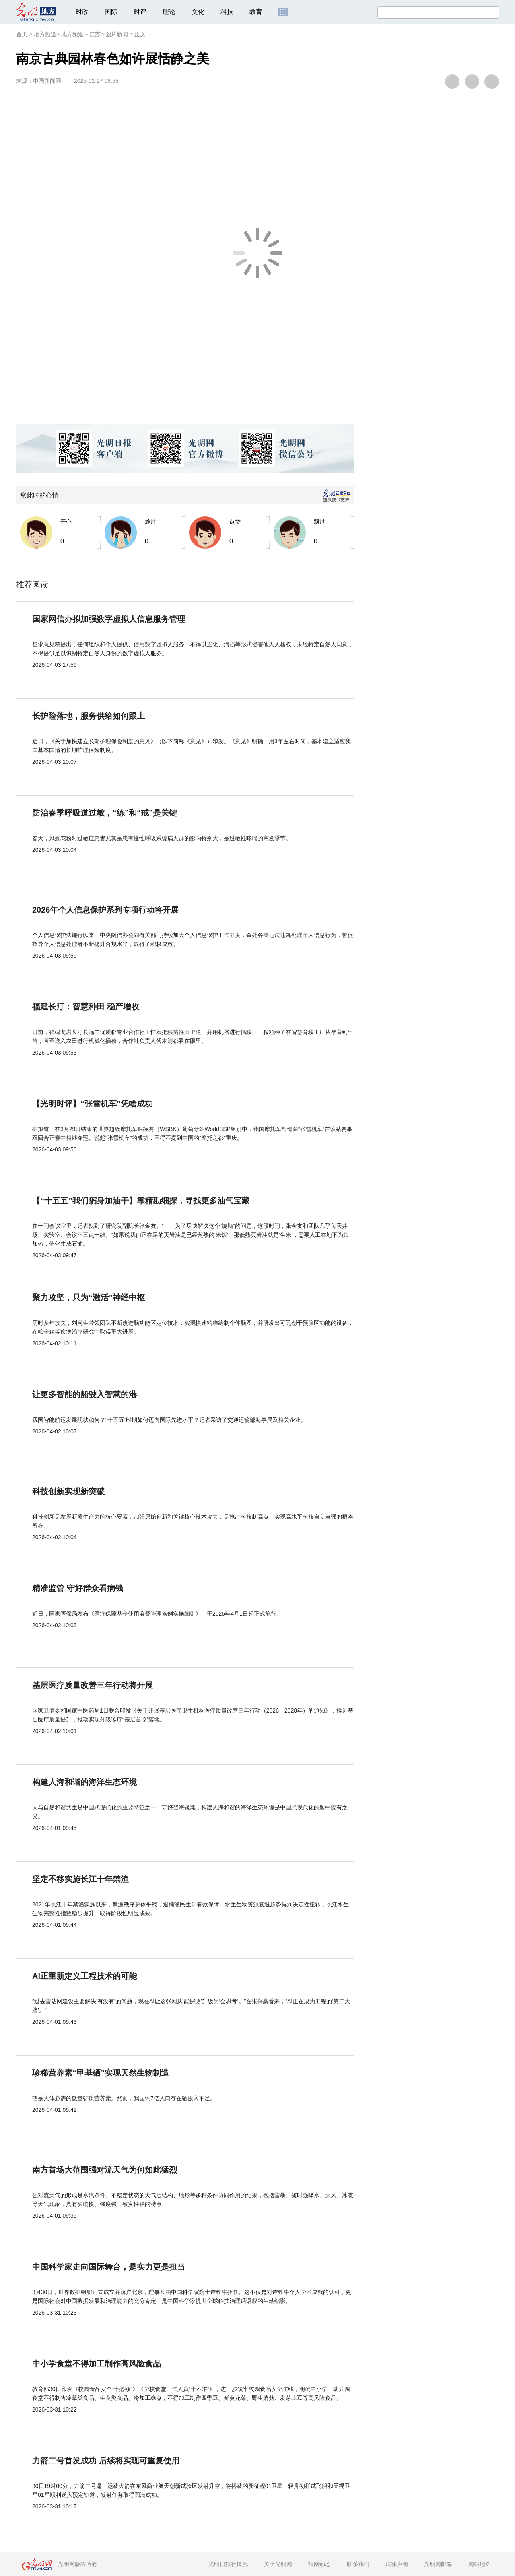 The width and height of the screenshot is (515, 2576). I want to click on 中国新闻网, so click(47, 81).